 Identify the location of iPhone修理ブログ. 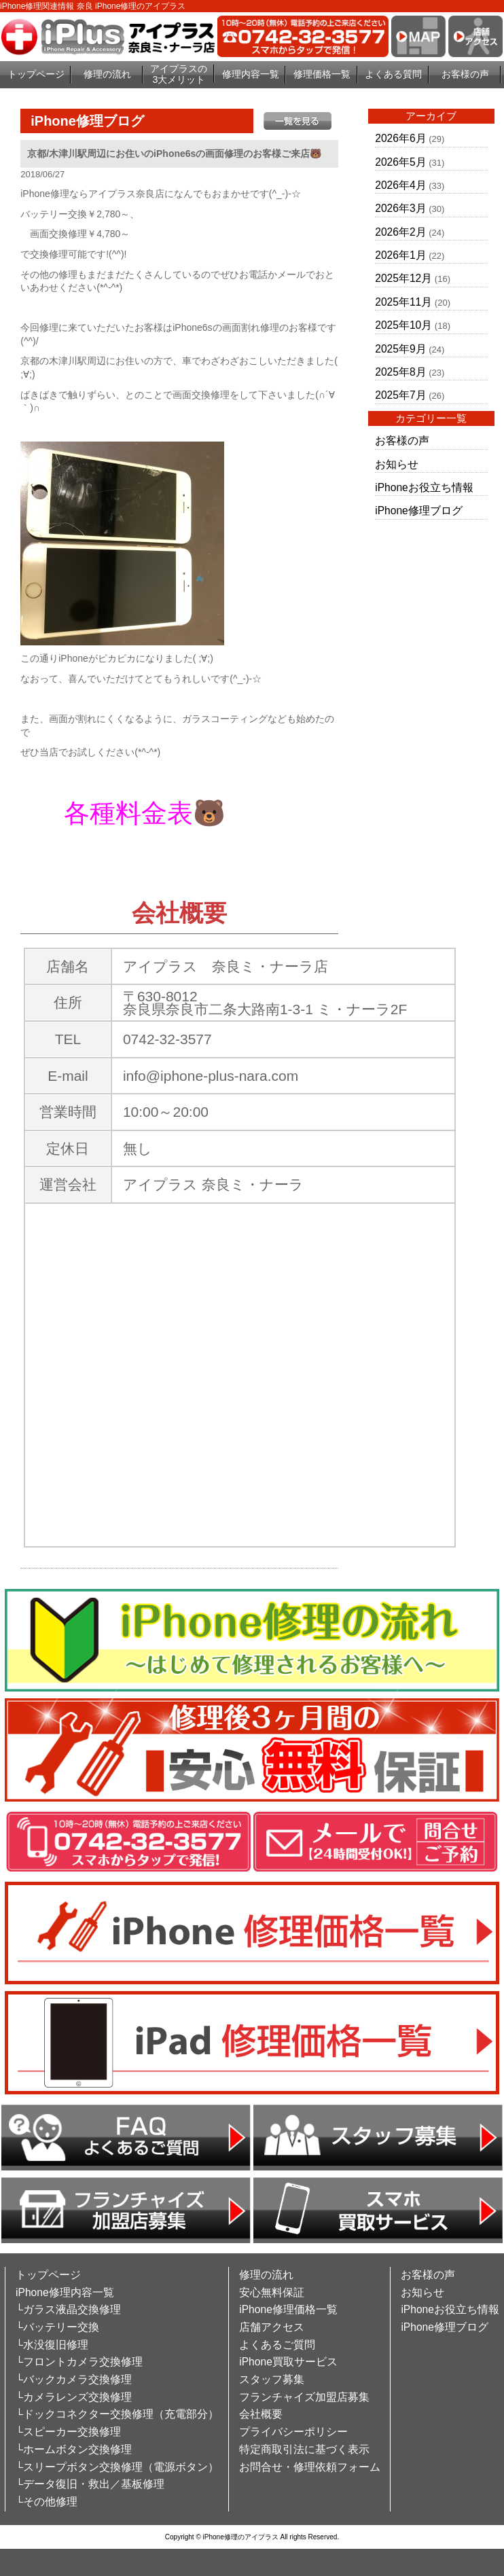
(419, 510).